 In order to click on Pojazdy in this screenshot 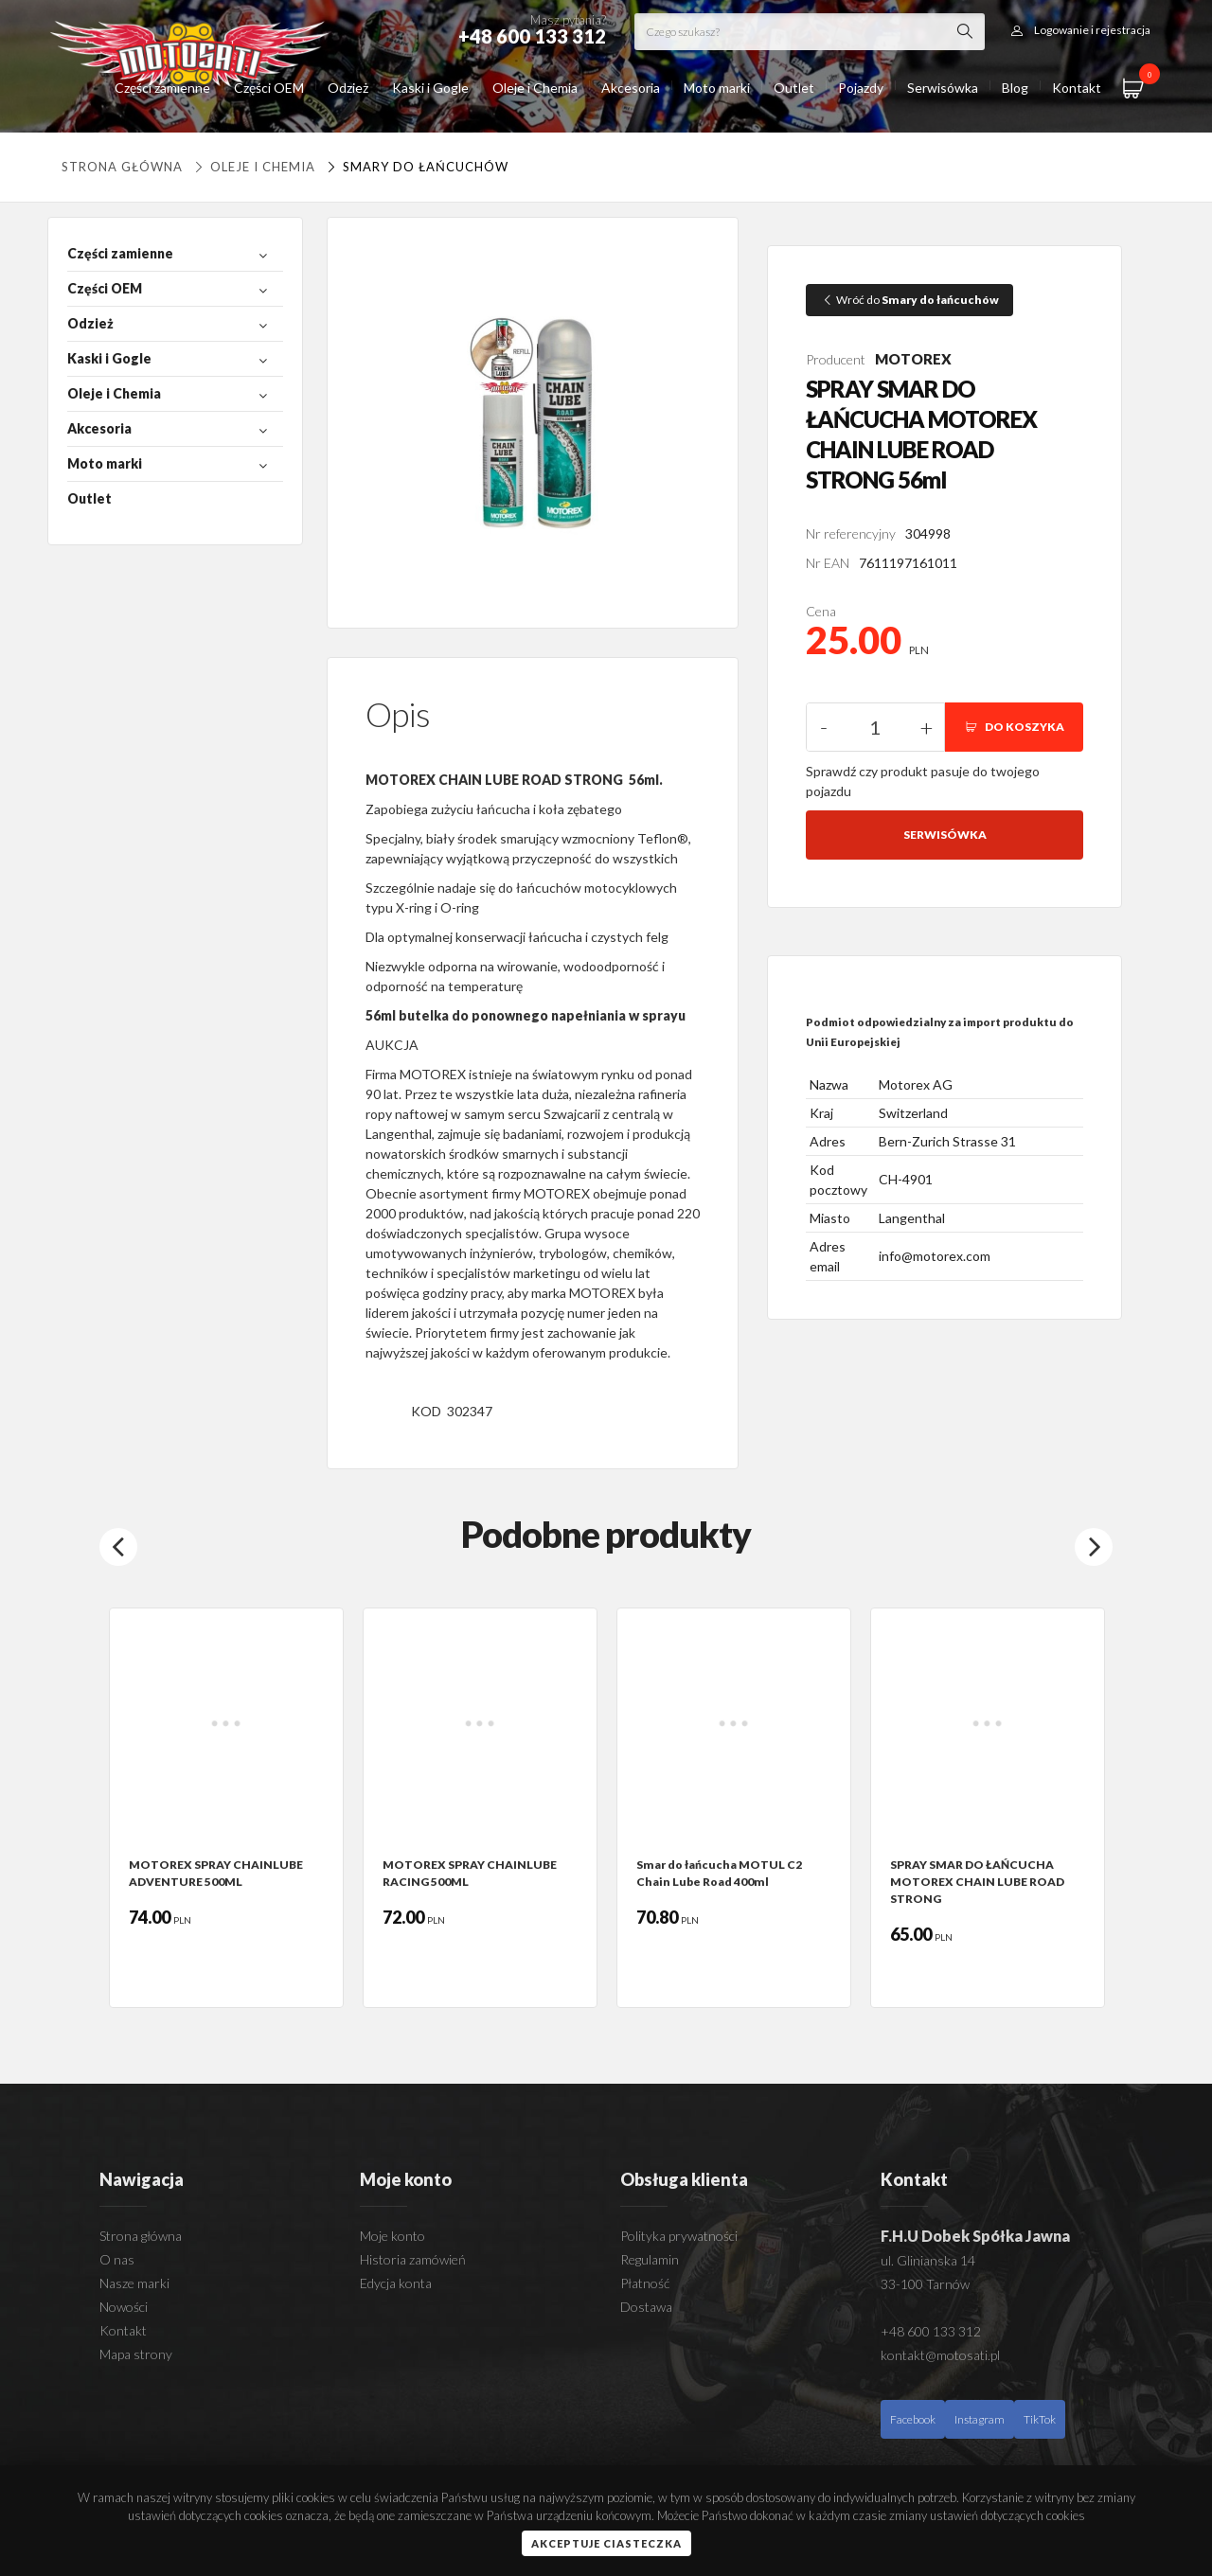, I will do `click(860, 88)`.